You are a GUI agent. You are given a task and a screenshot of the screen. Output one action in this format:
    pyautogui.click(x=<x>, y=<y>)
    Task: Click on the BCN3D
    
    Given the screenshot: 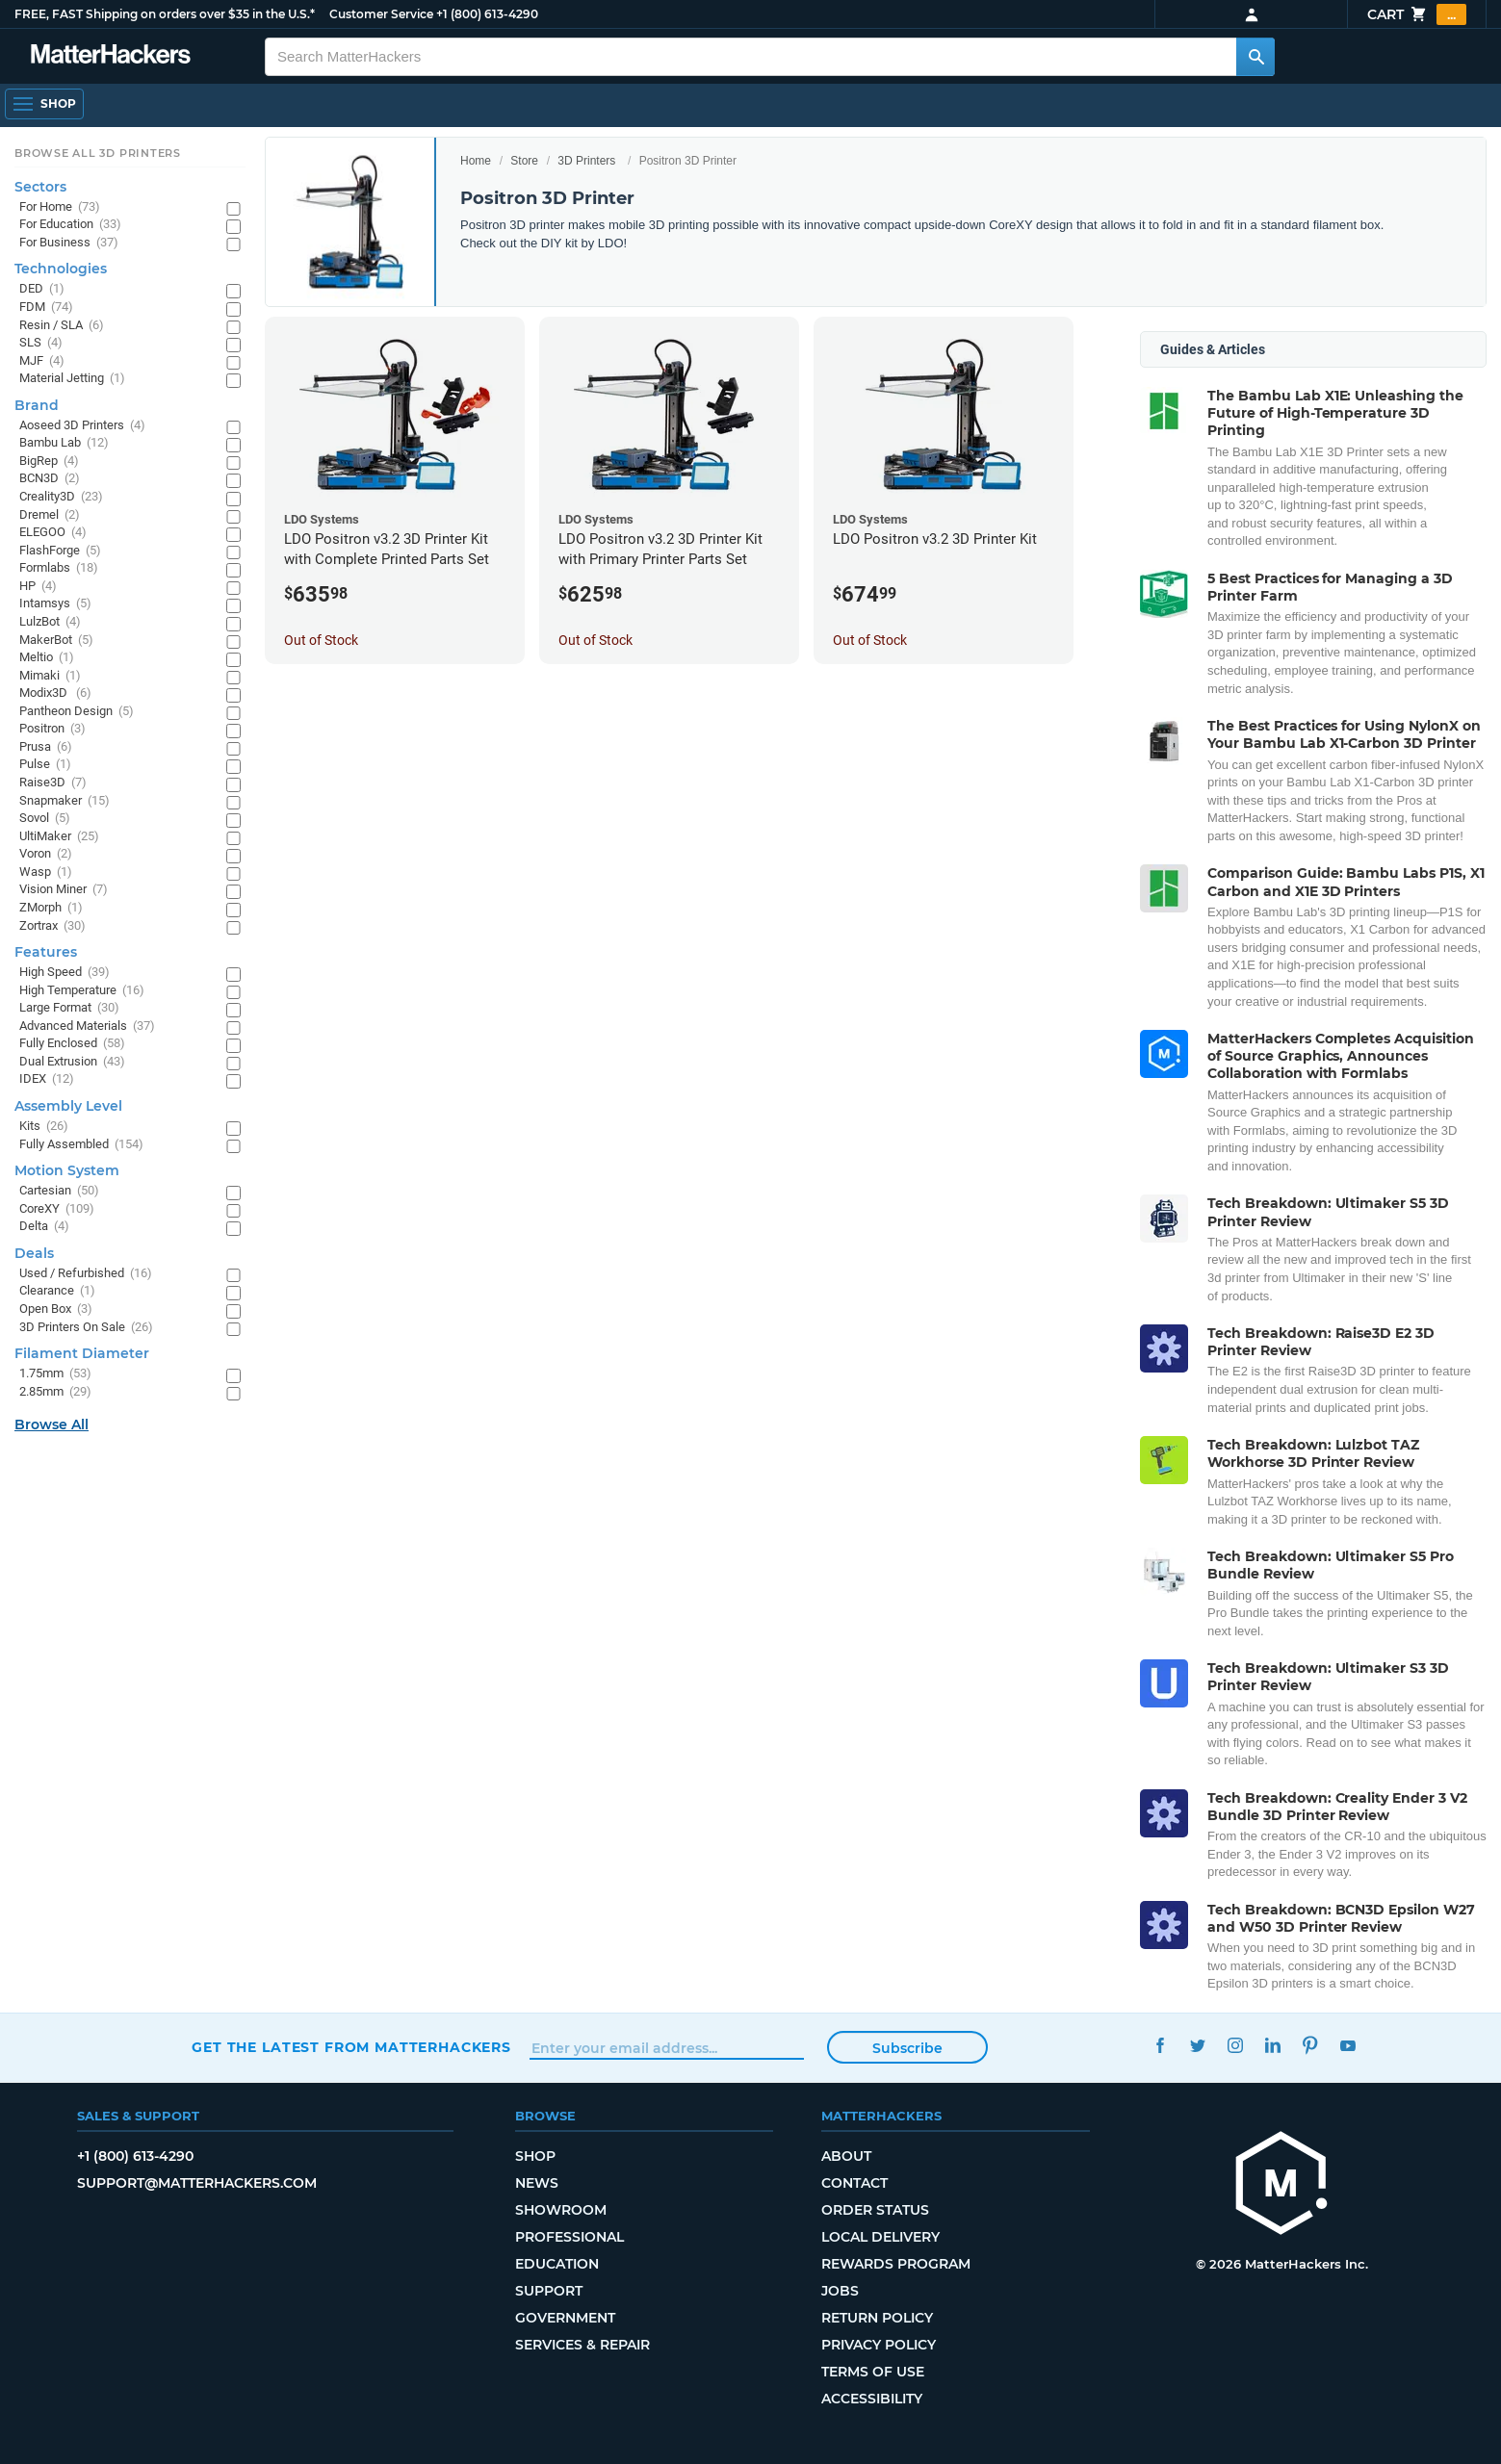 What is the action you would take?
    pyautogui.click(x=49, y=479)
    